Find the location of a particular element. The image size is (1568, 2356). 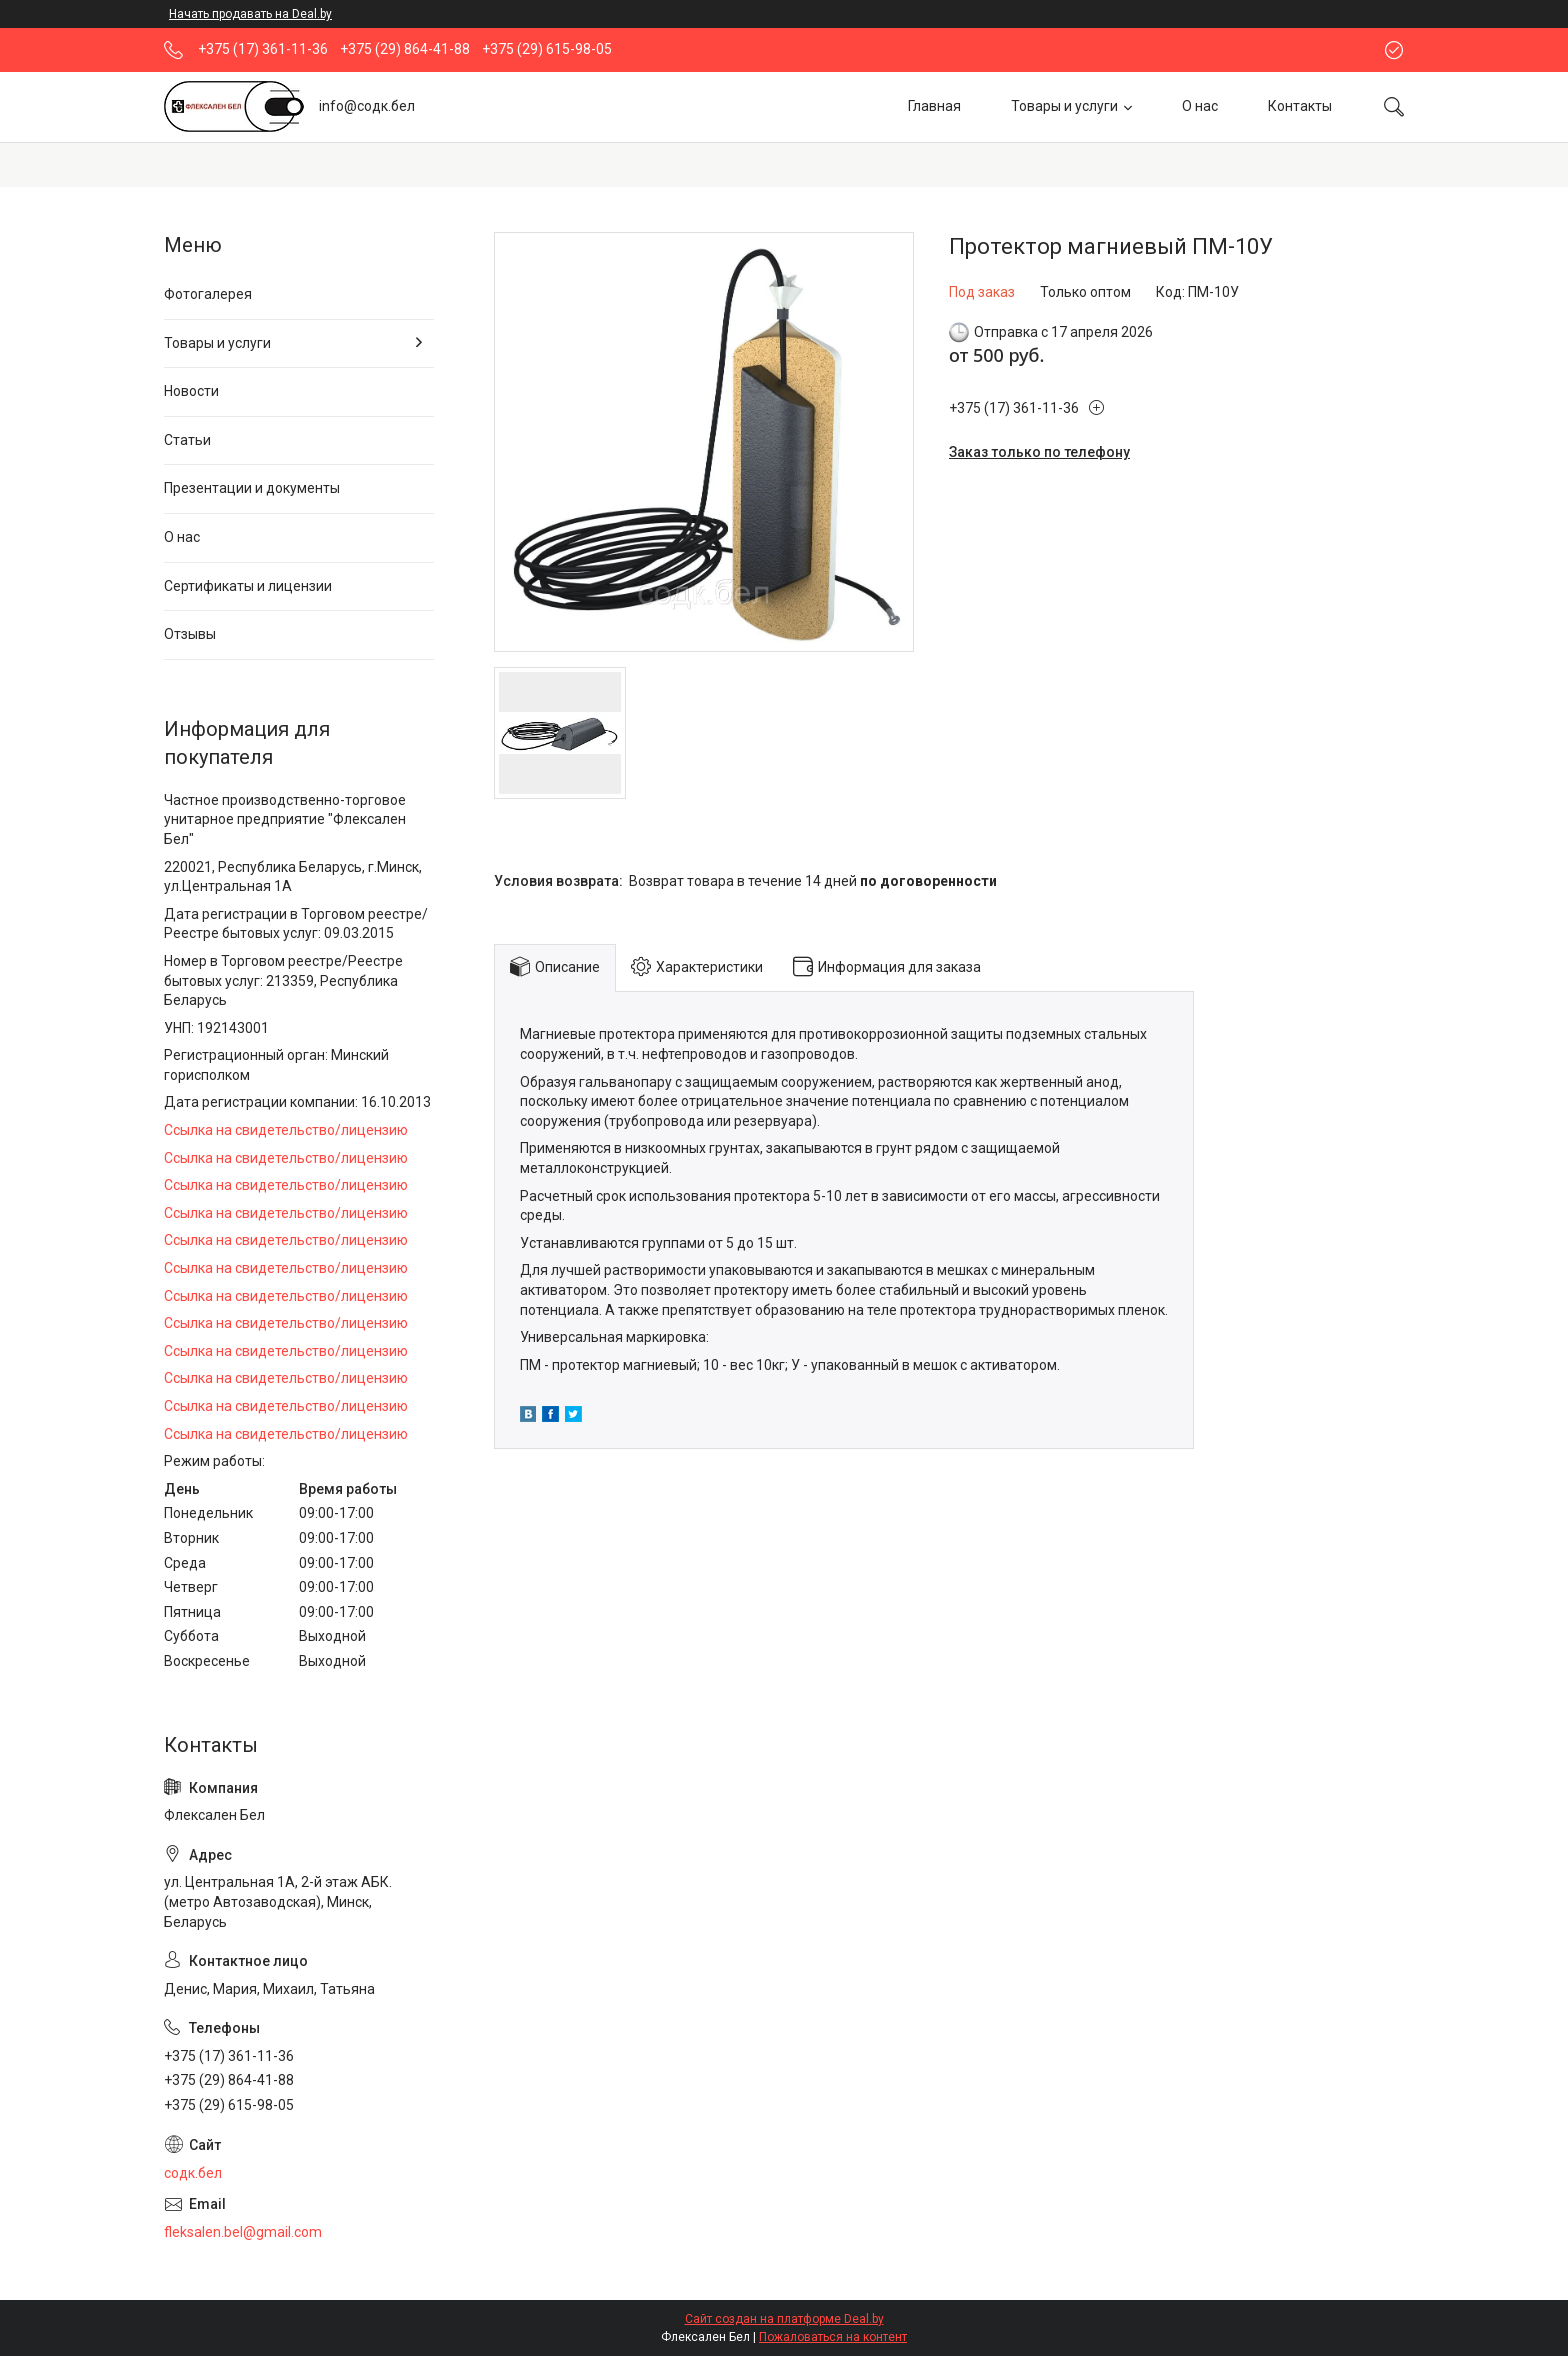

О нас is located at coordinates (1200, 106).